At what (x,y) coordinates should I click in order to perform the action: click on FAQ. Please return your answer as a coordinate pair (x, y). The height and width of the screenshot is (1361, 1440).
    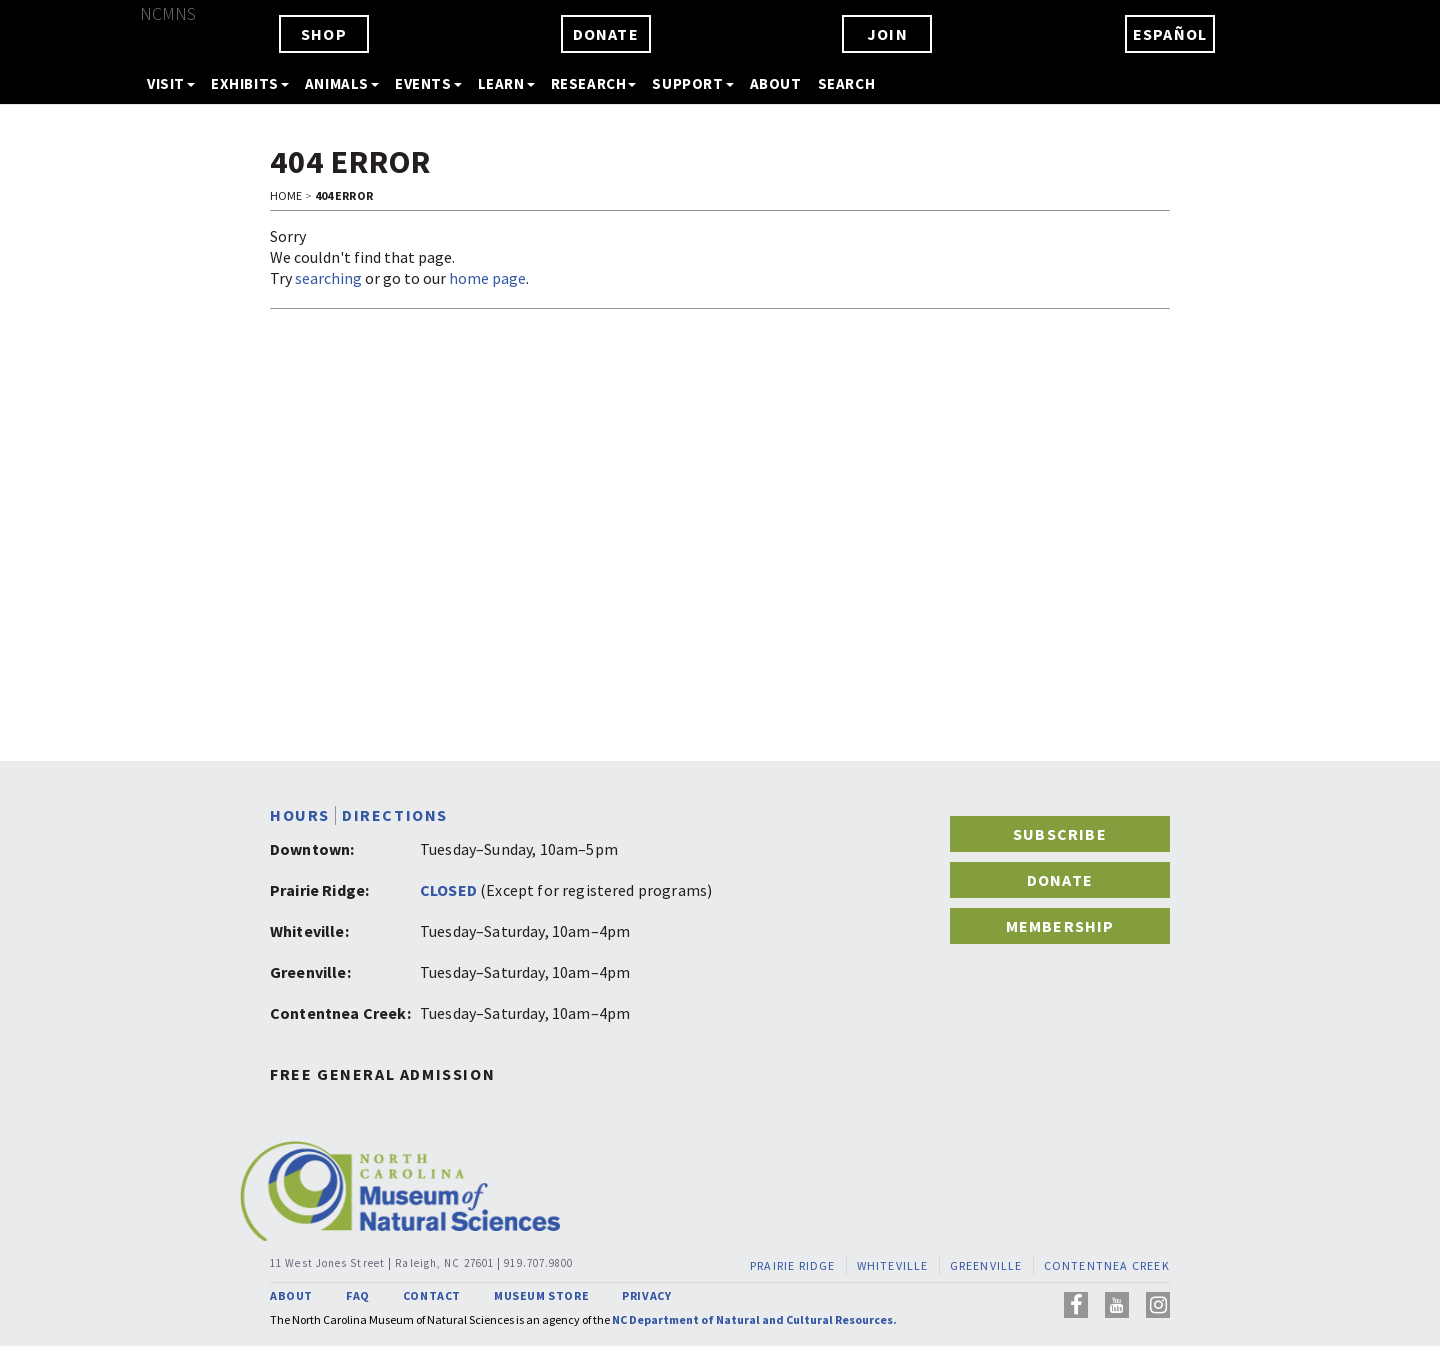
    Looking at the image, I should click on (358, 1295).